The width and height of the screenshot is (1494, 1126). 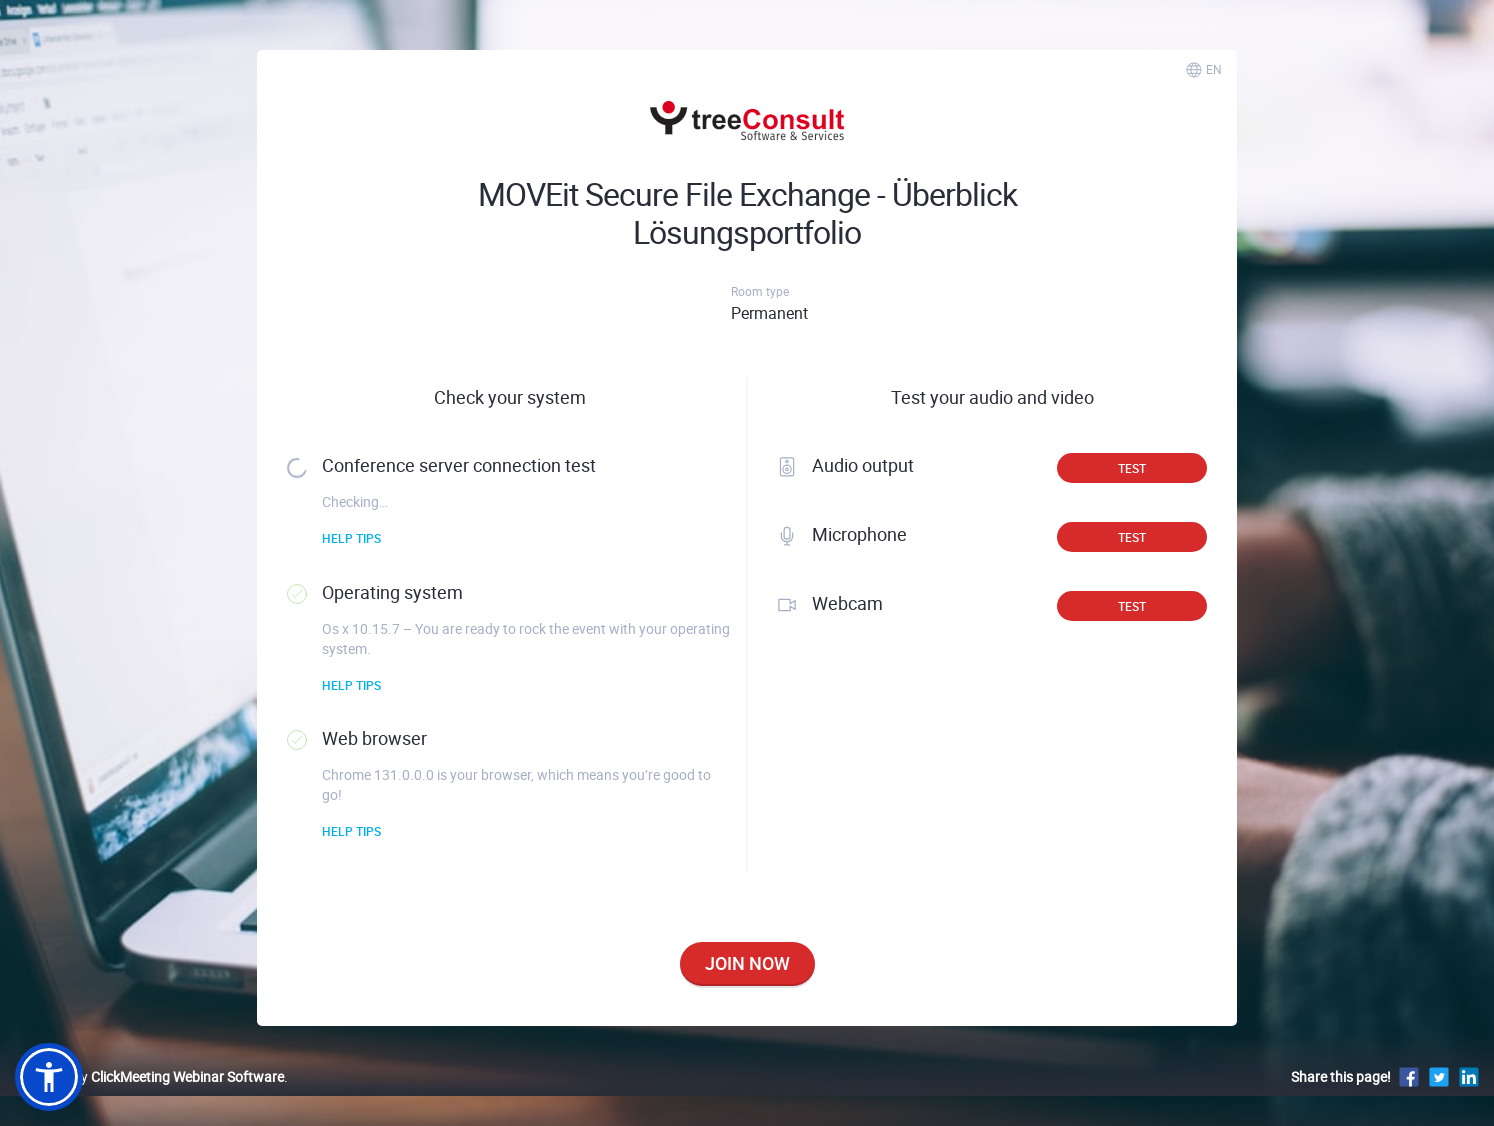 I want to click on Test, so click(x=1132, y=468).